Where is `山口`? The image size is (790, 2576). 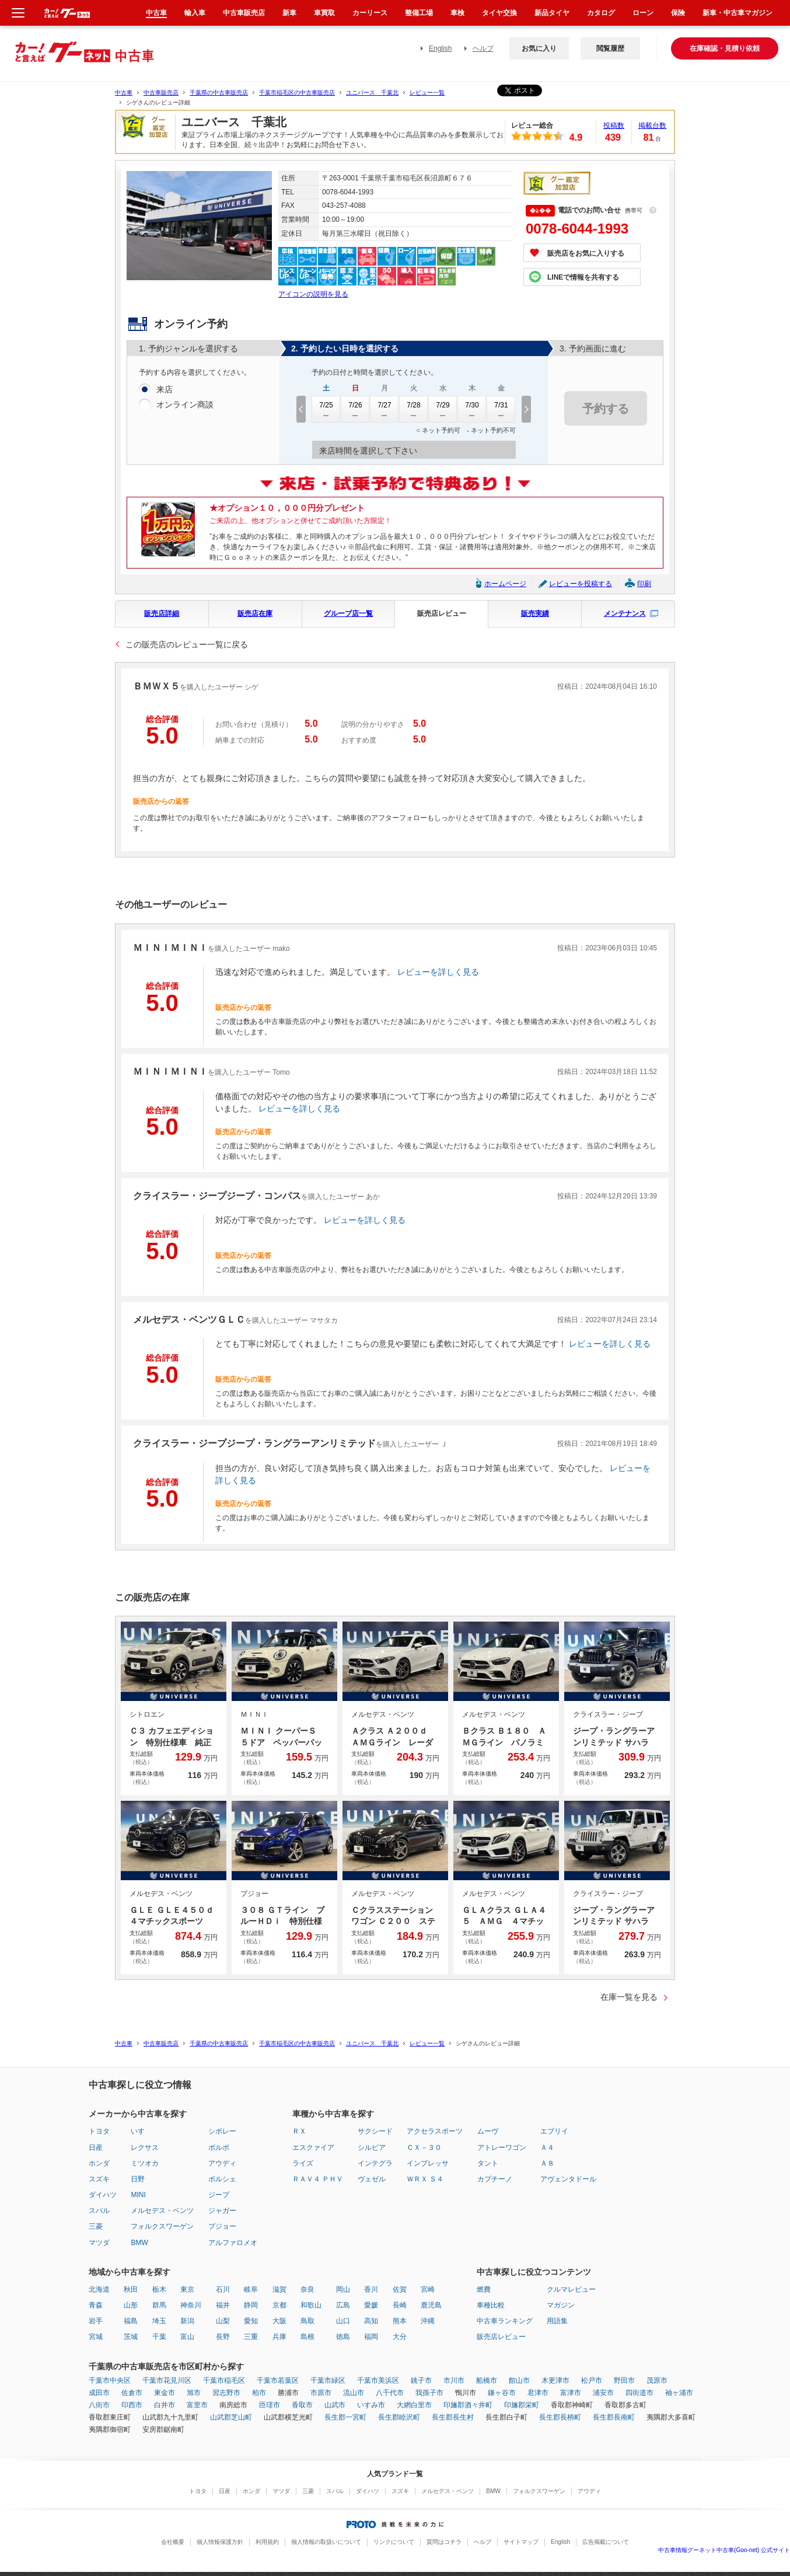
山口 is located at coordinates (343, 2321).